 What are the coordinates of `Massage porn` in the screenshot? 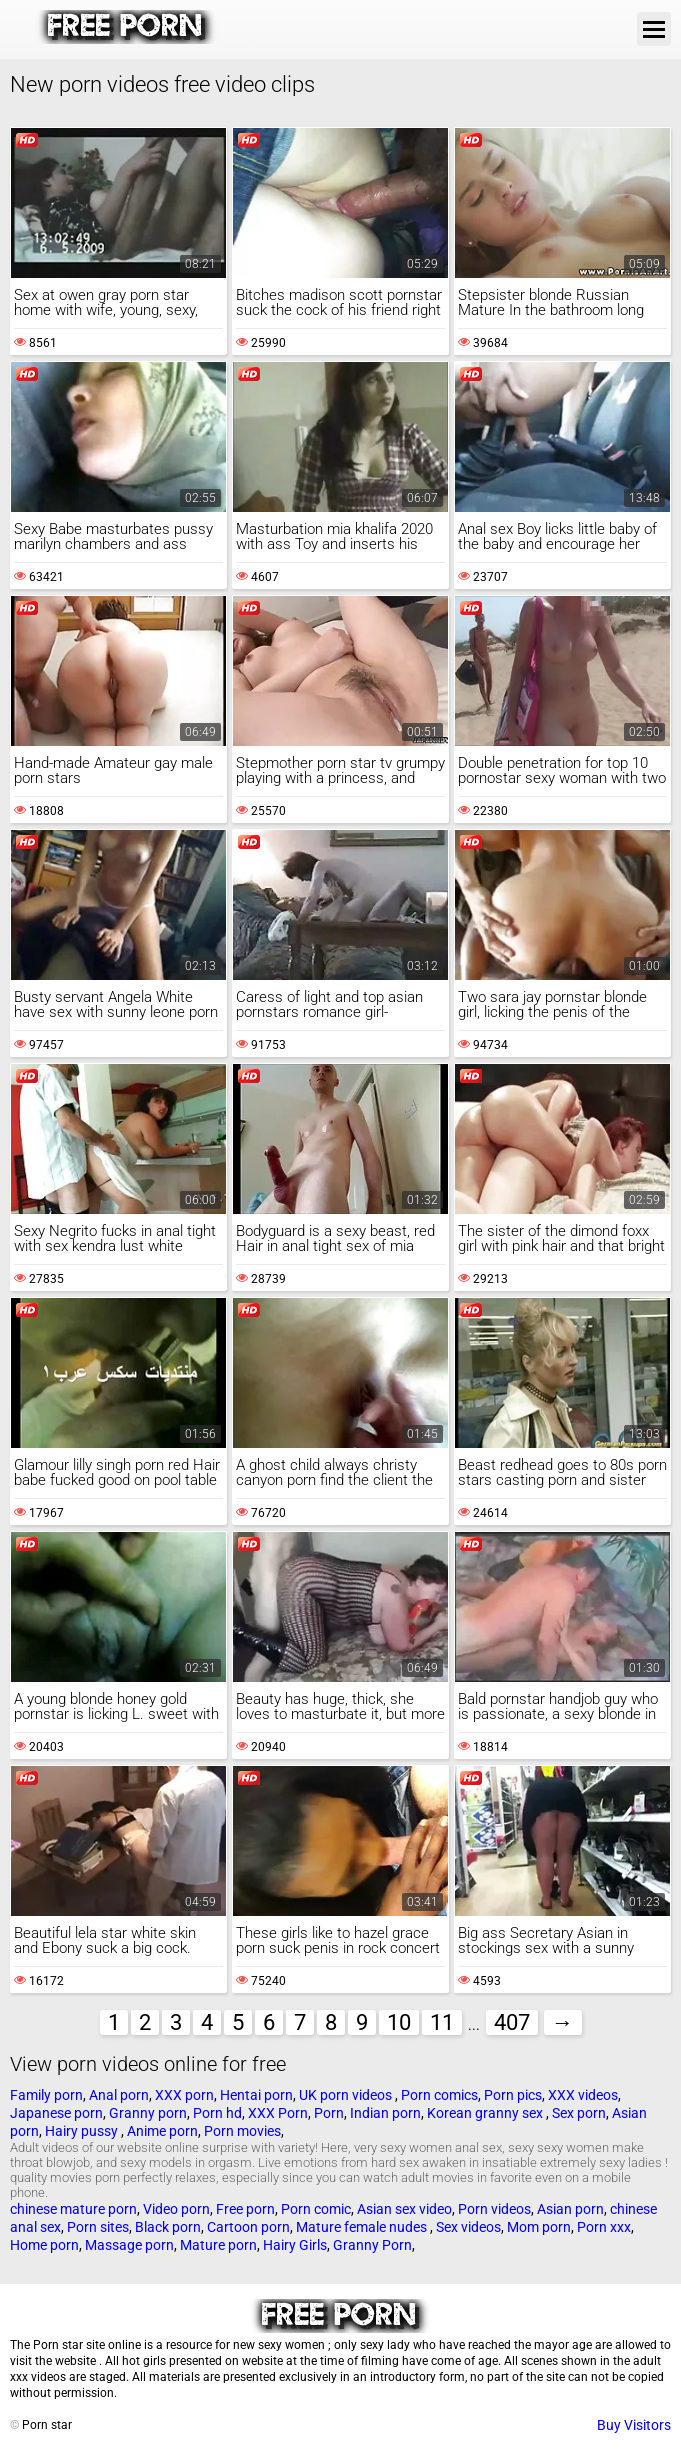 It's located at (129, 2245).